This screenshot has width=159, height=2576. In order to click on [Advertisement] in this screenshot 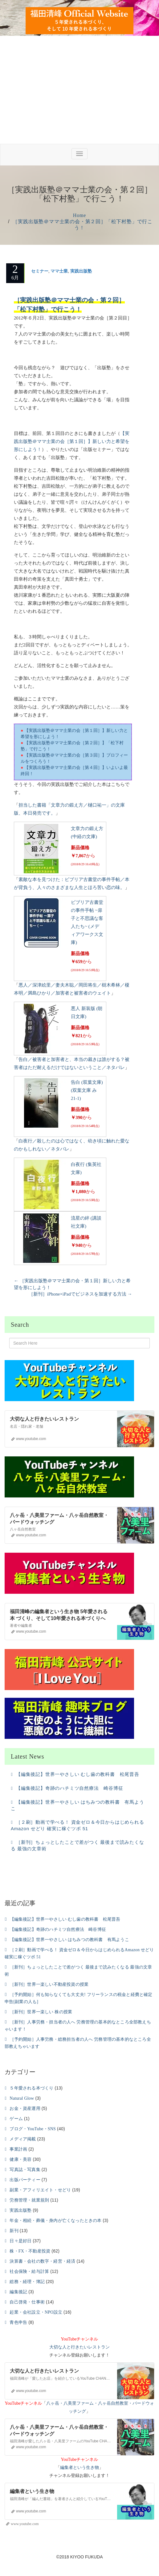, I will do `click(79, 97)`.